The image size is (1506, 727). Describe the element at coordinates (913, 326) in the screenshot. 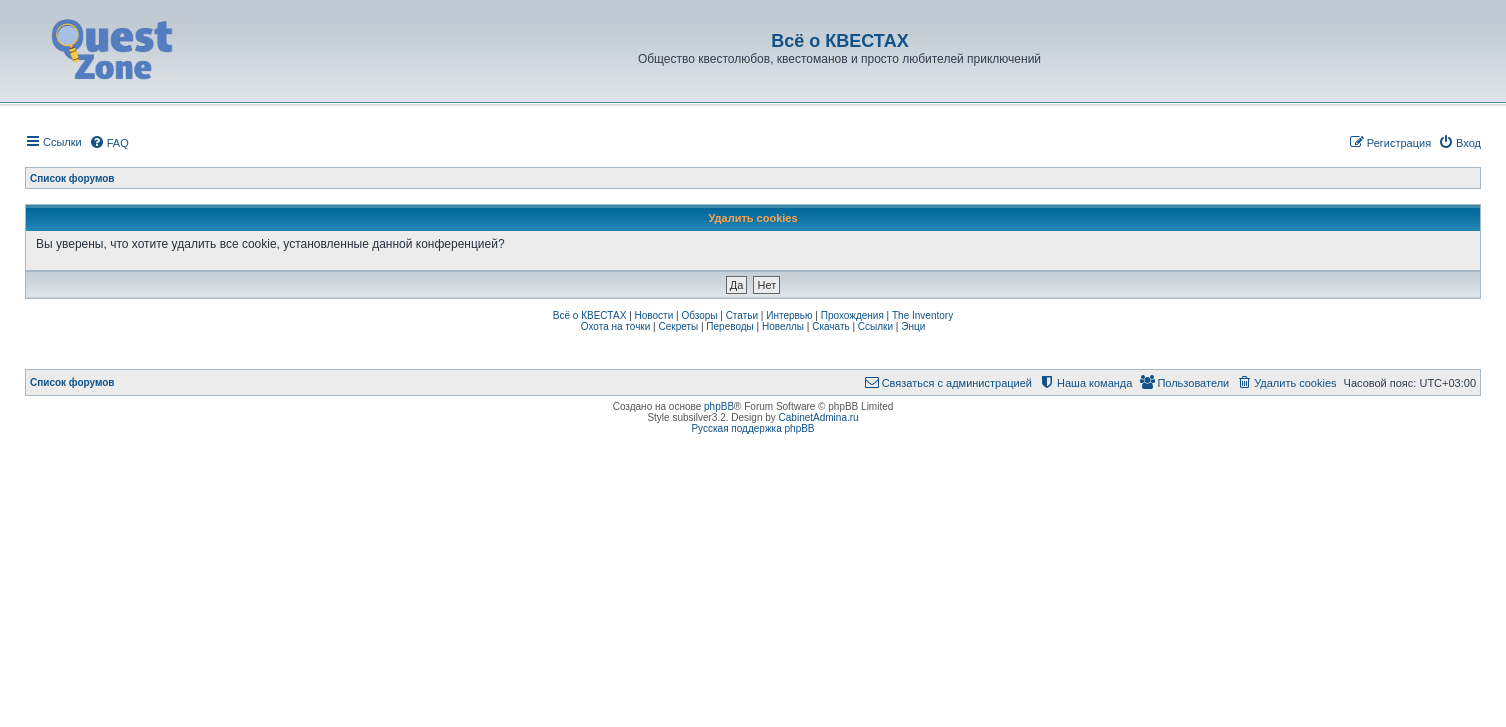

I see `Энци` at that location.